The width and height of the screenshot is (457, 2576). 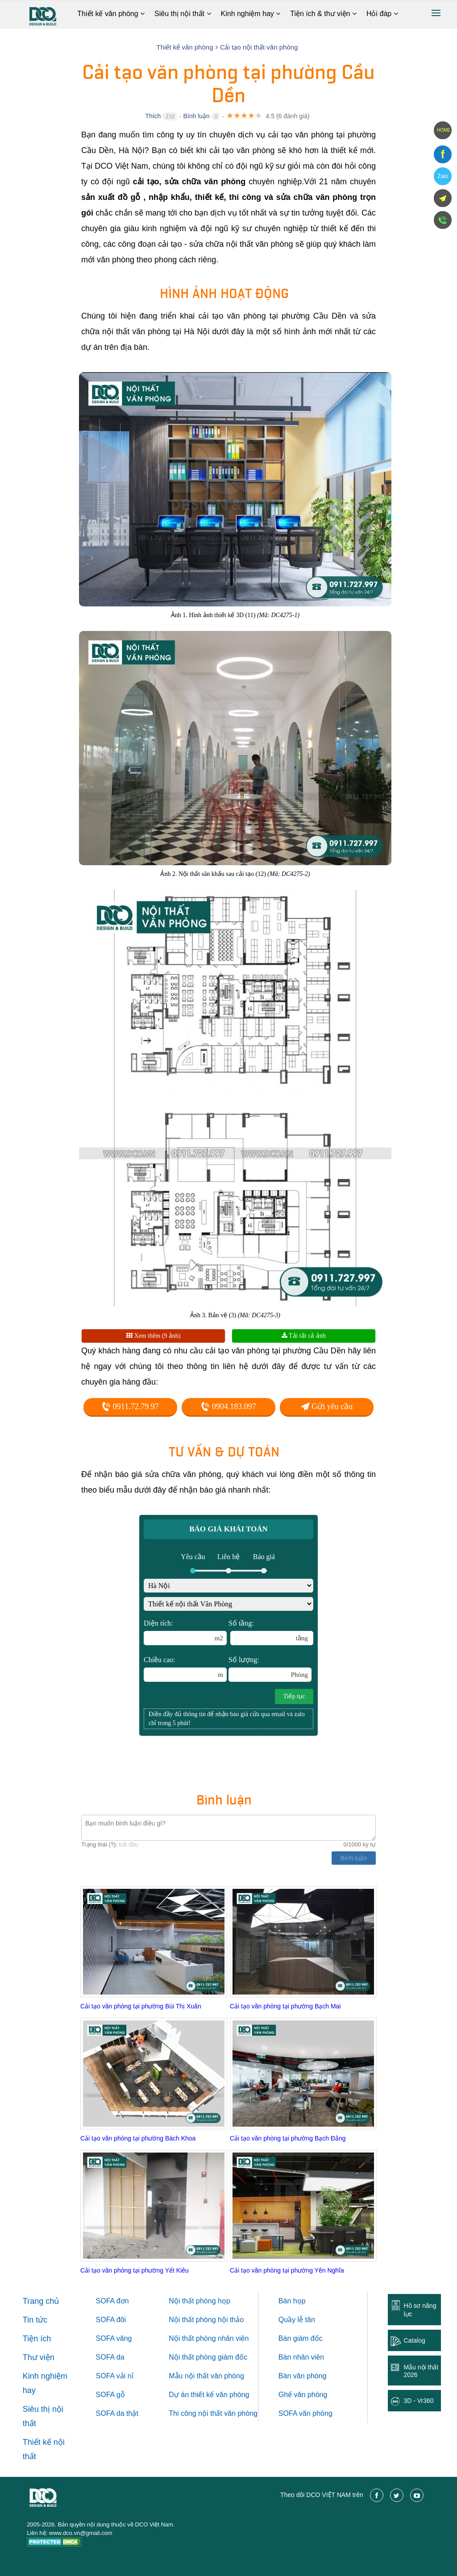 I want to click on Zalo, so click(x=442, y=176).